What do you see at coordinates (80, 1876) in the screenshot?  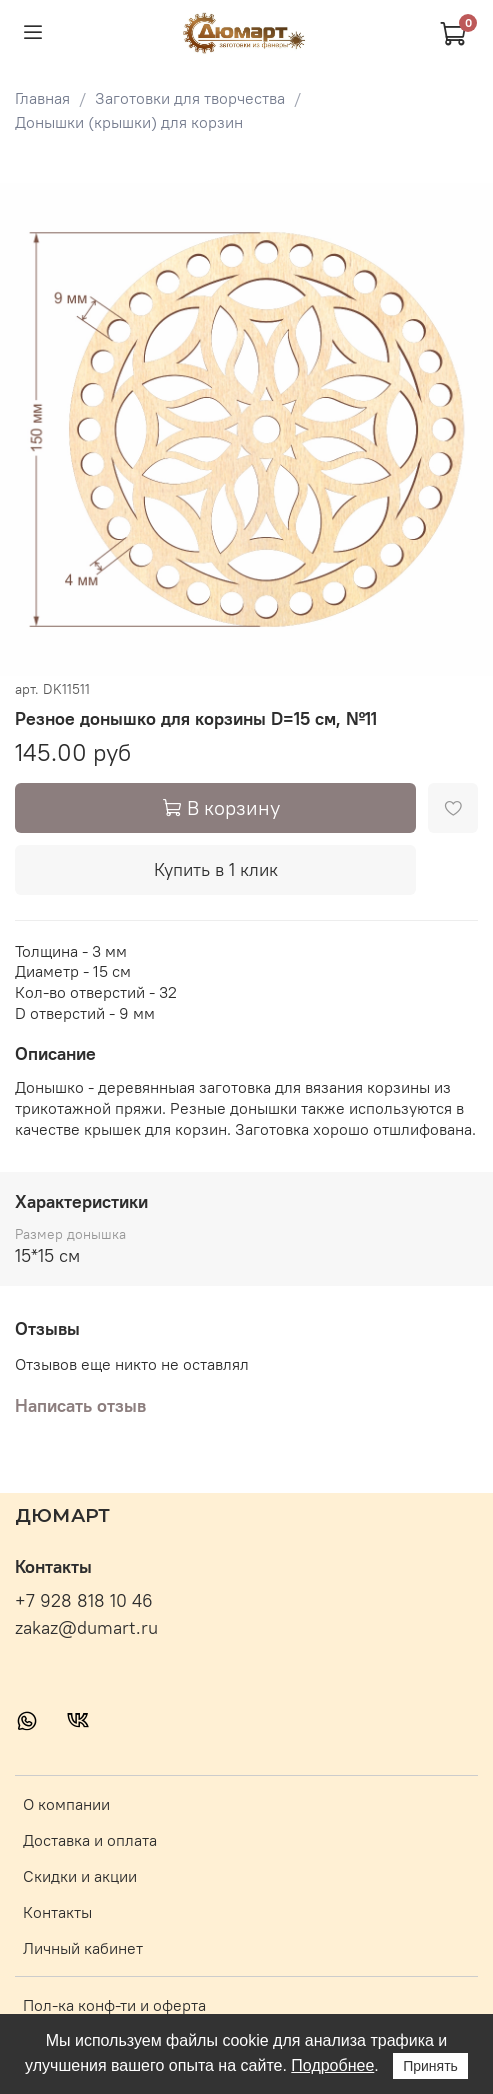 I see `Скидки и акции` at bounding box center [80, 1876].